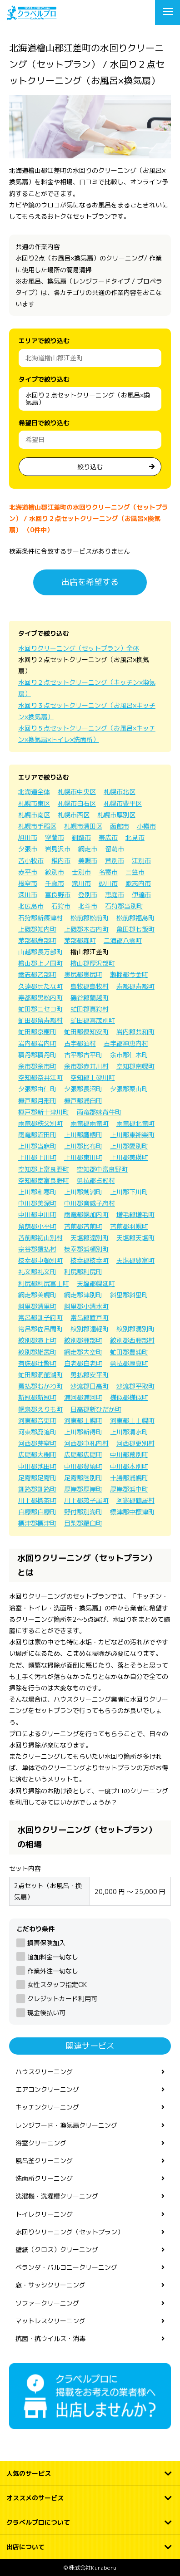 Image resolution: width=180 pixels, height=2576 pixels. What do you see at coordinates (126, 1043) in the screenshot?
I see `古宇郡神恵内村` at bounding box center [126, 1043].